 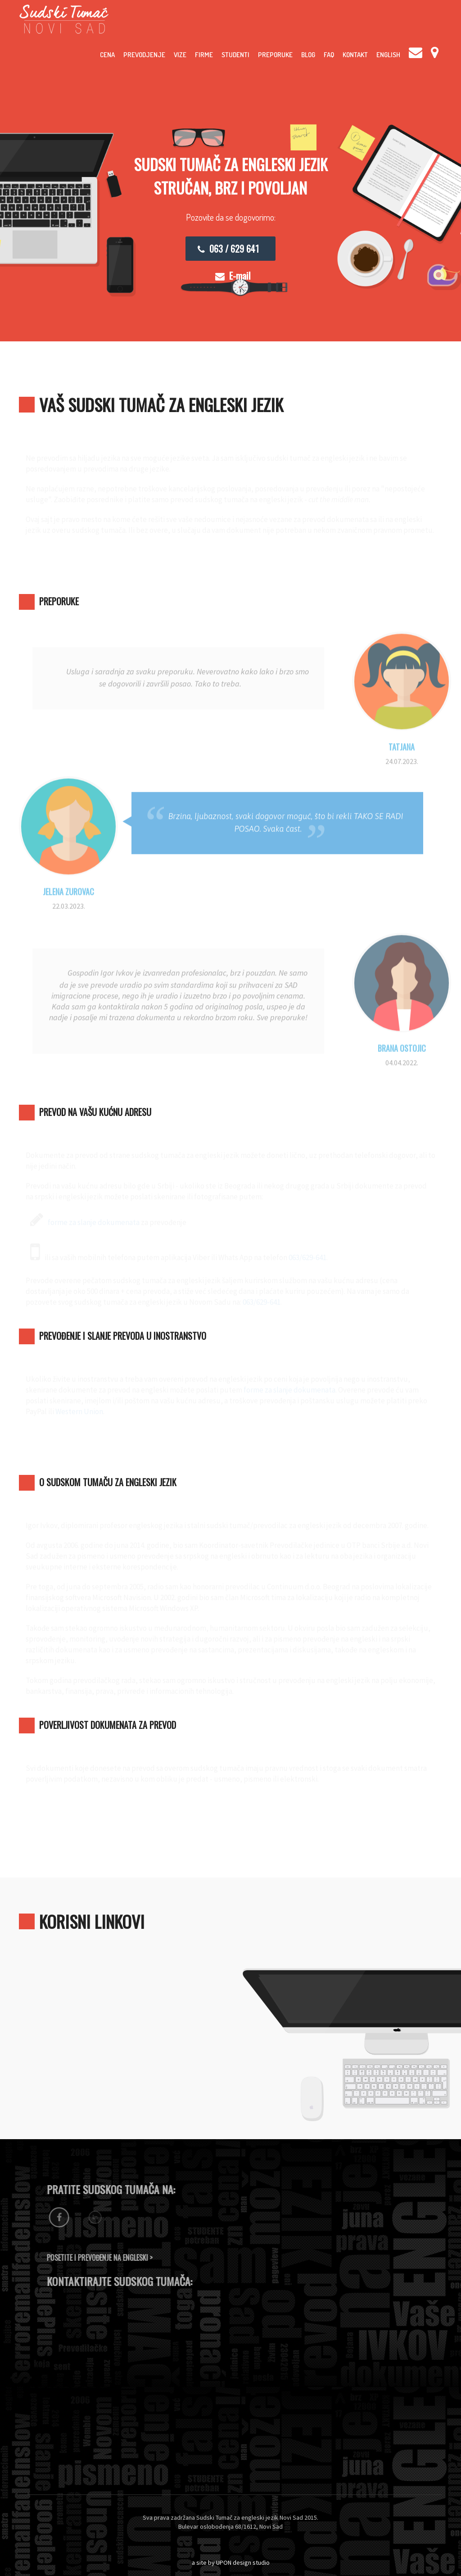 I want to click on Cena, so click(x=107, y=54).